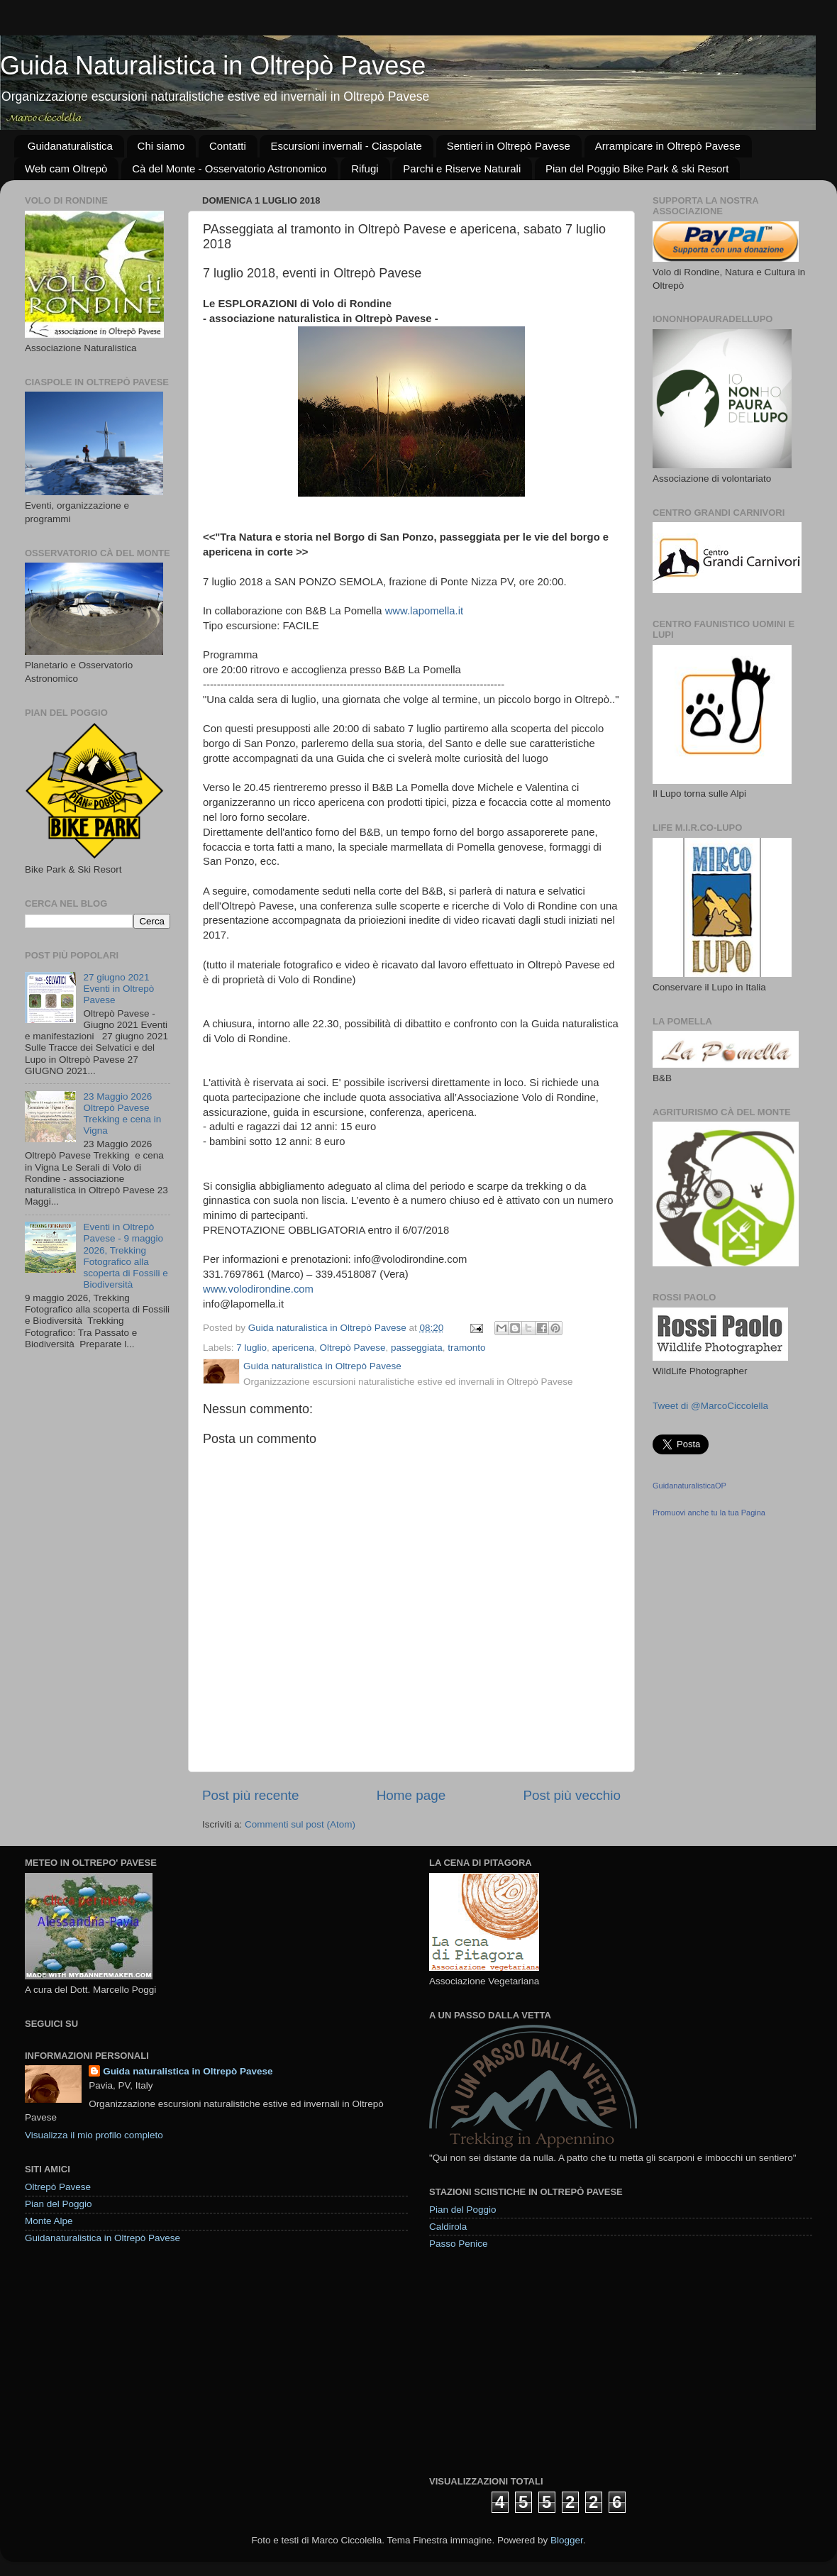  What do you see at coordinates (250, 1795) in the screenshot?
I see `Post più recente` at bounding box center [250, 1795].